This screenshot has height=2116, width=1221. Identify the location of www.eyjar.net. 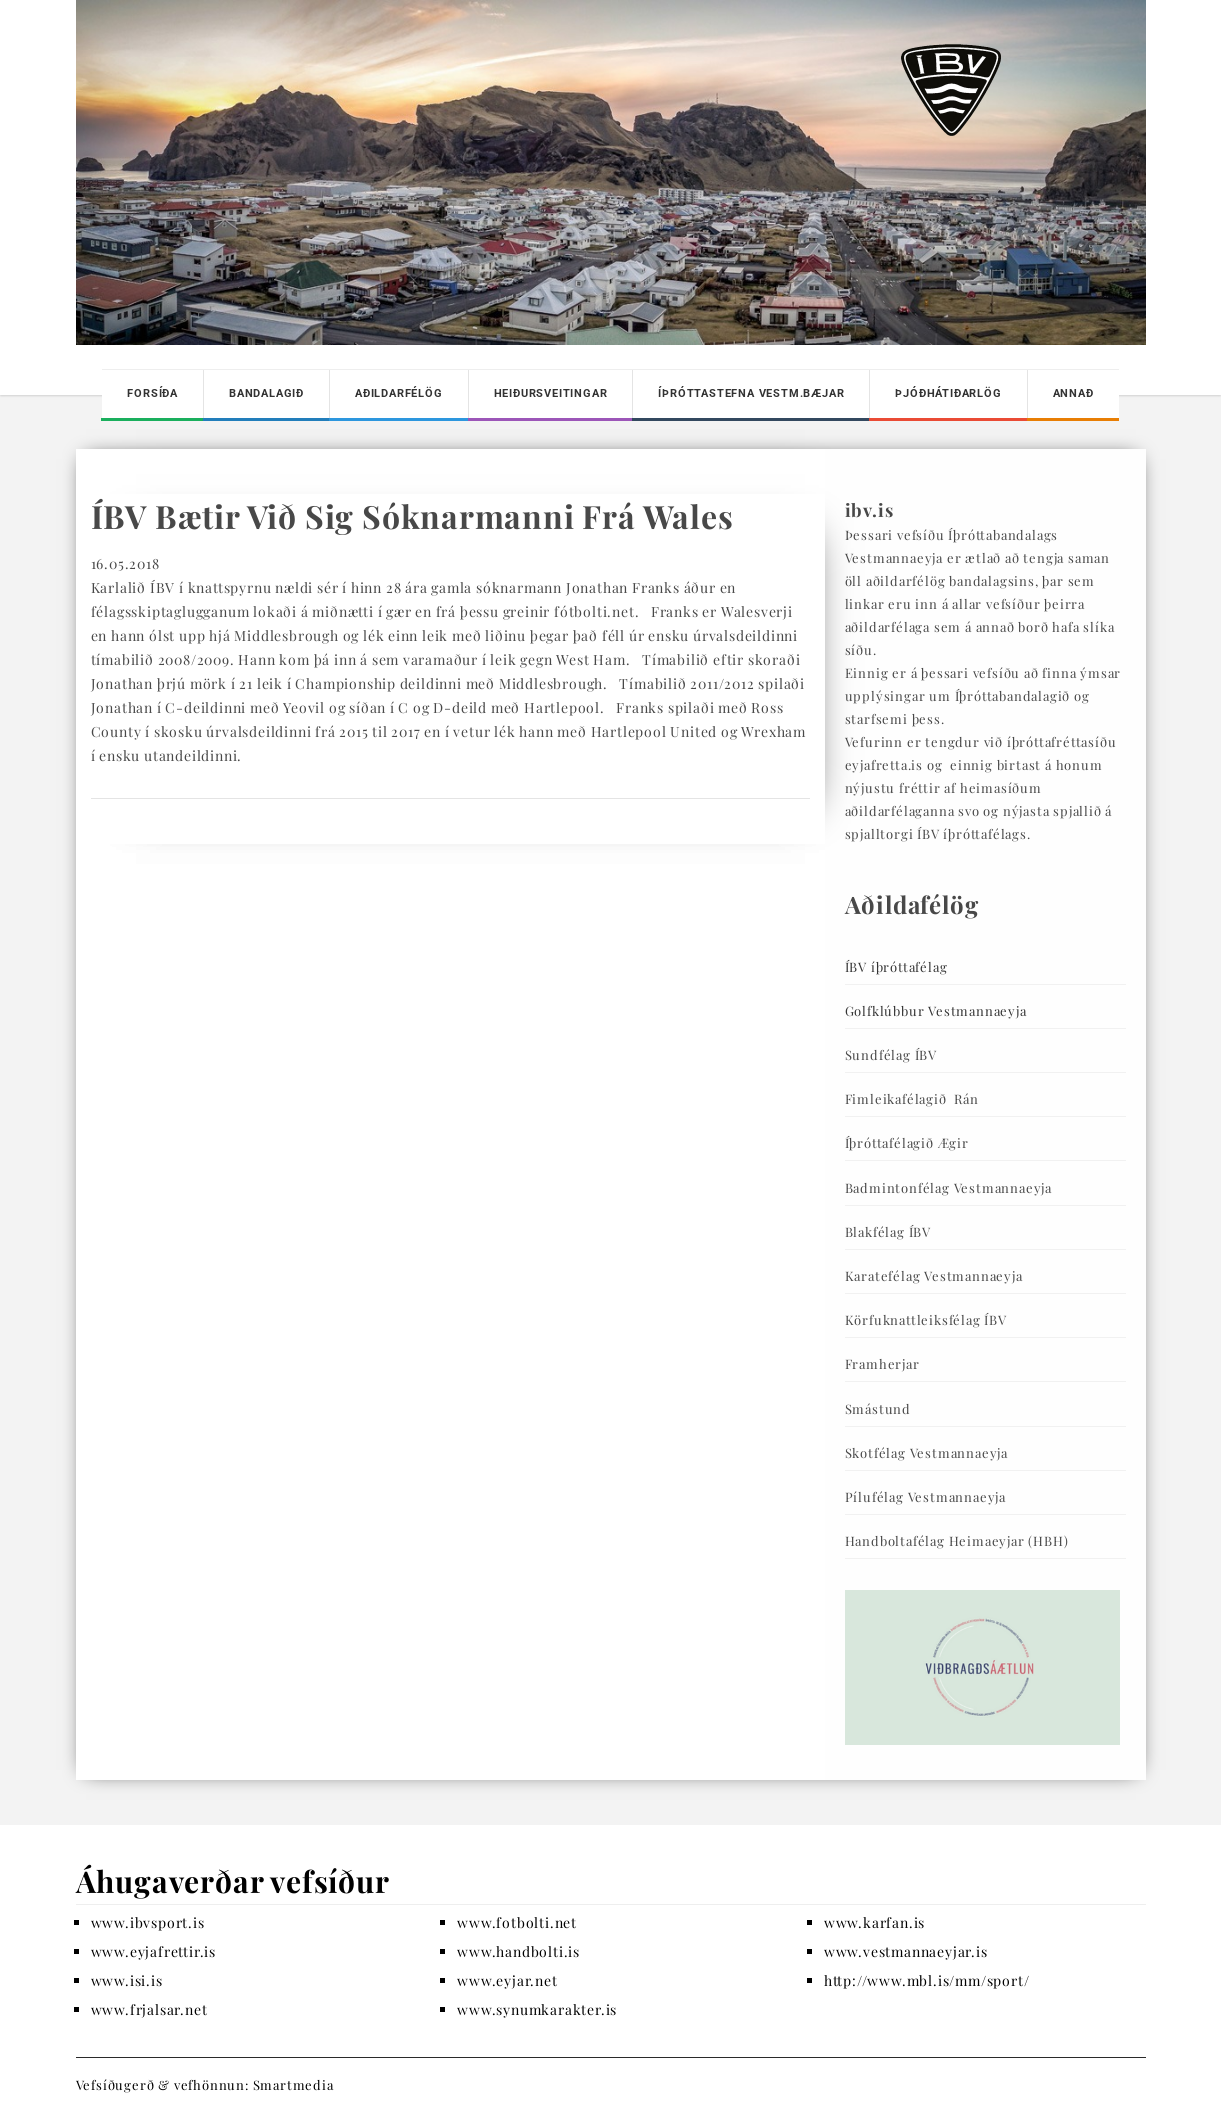
(507, 1980).